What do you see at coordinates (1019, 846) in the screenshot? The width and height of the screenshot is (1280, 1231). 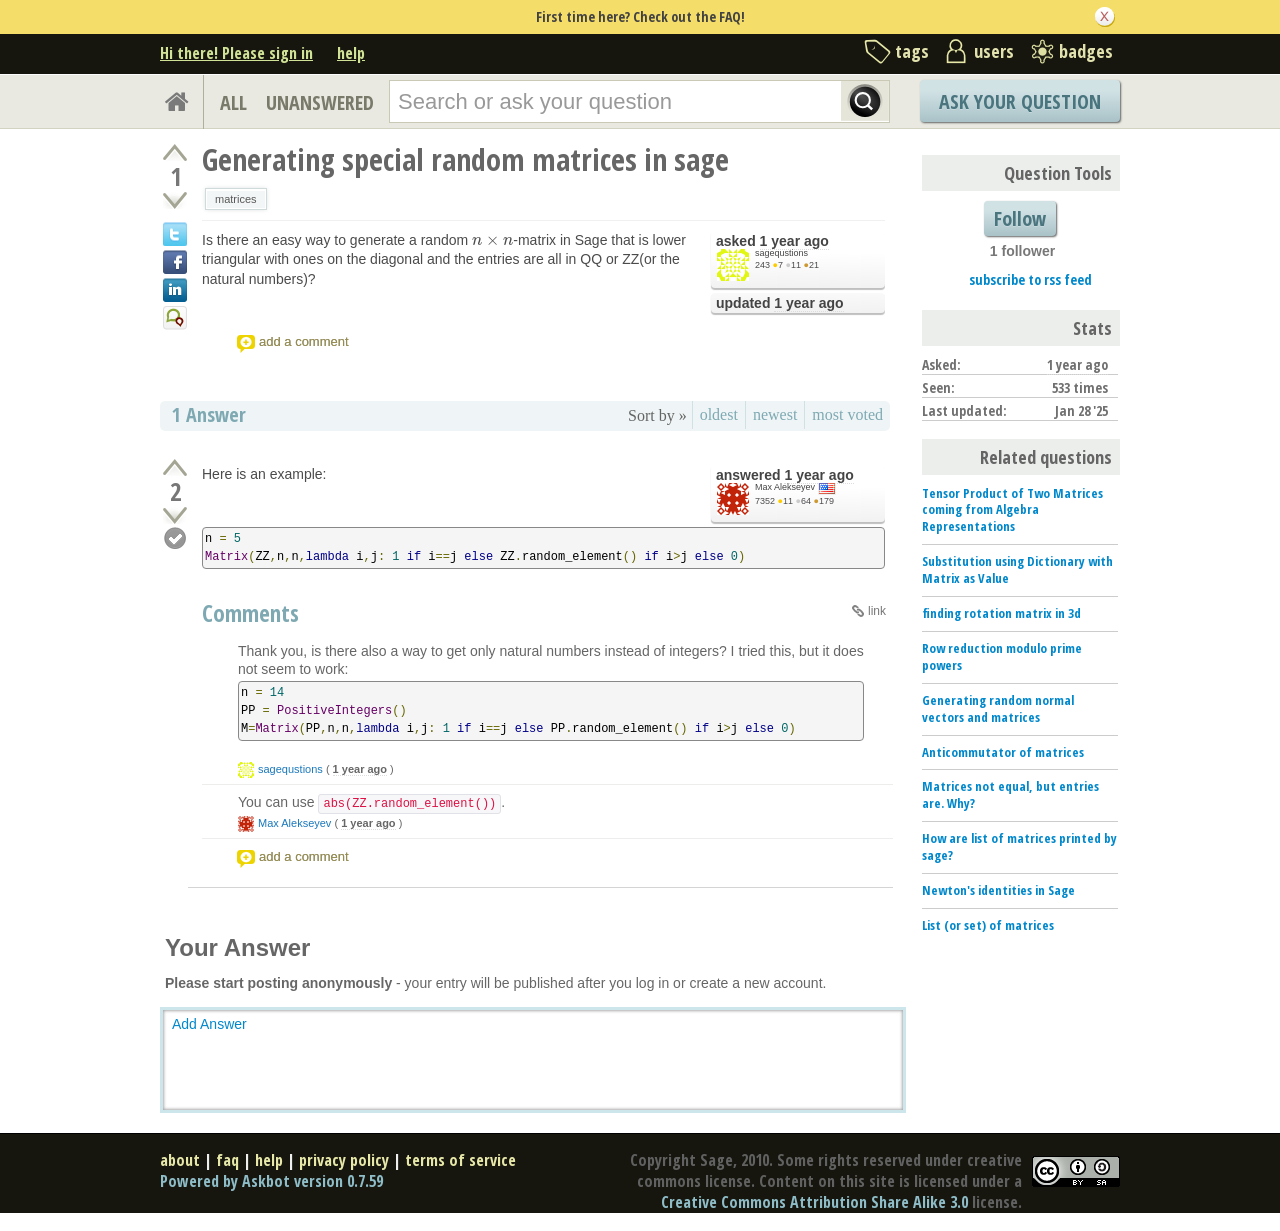 I see `How are list of matrices printed by sage?` at bounding box center [1019, 846].